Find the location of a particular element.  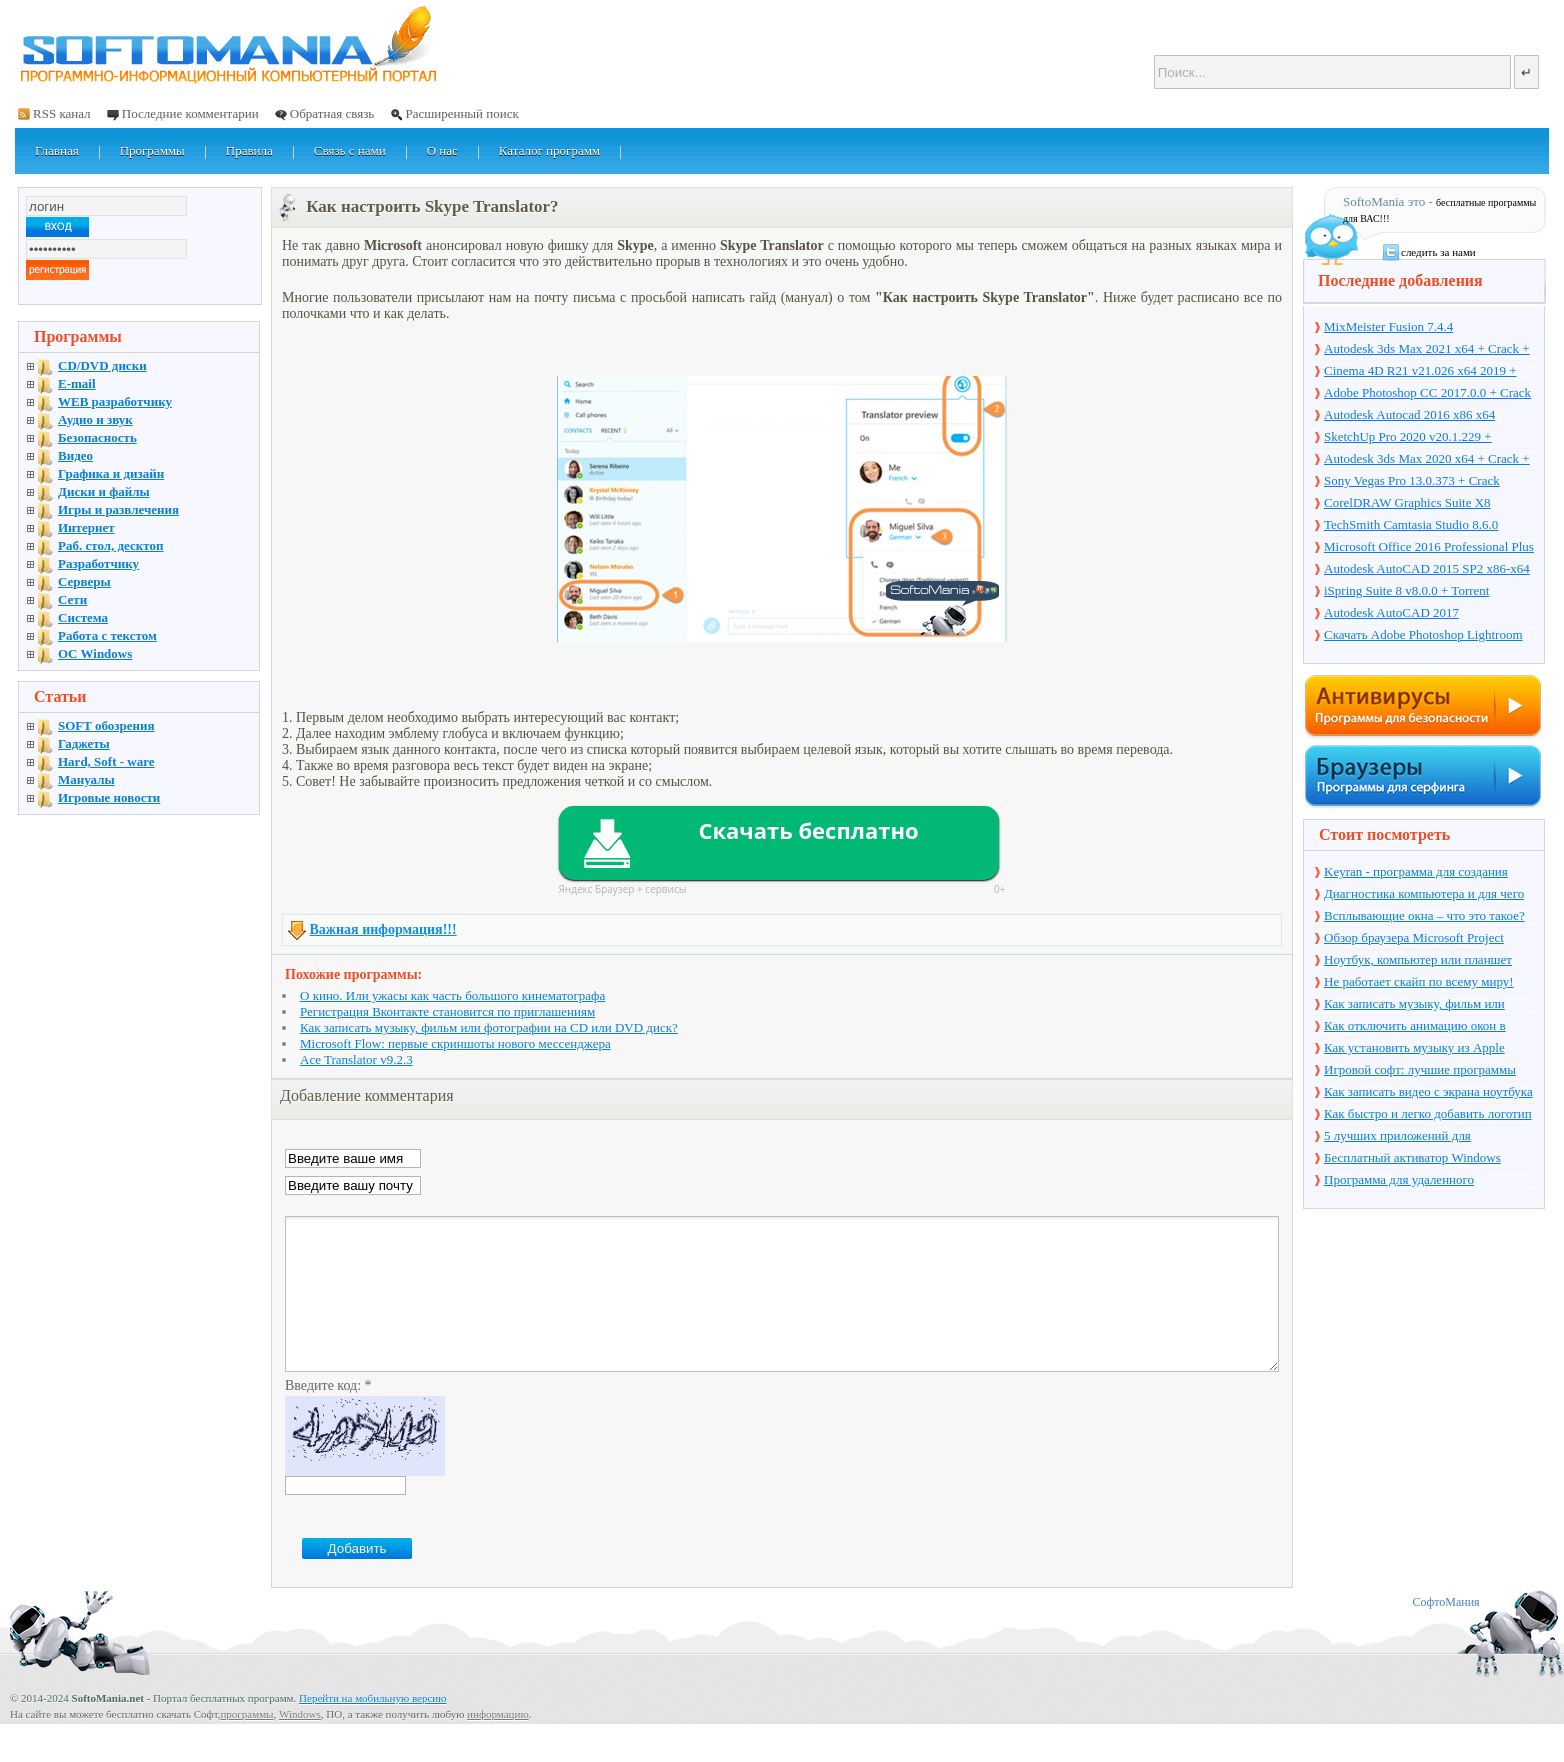

Cinema 4D R21 v21.026 x64 2019 + торрент is located at coordinates (1420, 372).